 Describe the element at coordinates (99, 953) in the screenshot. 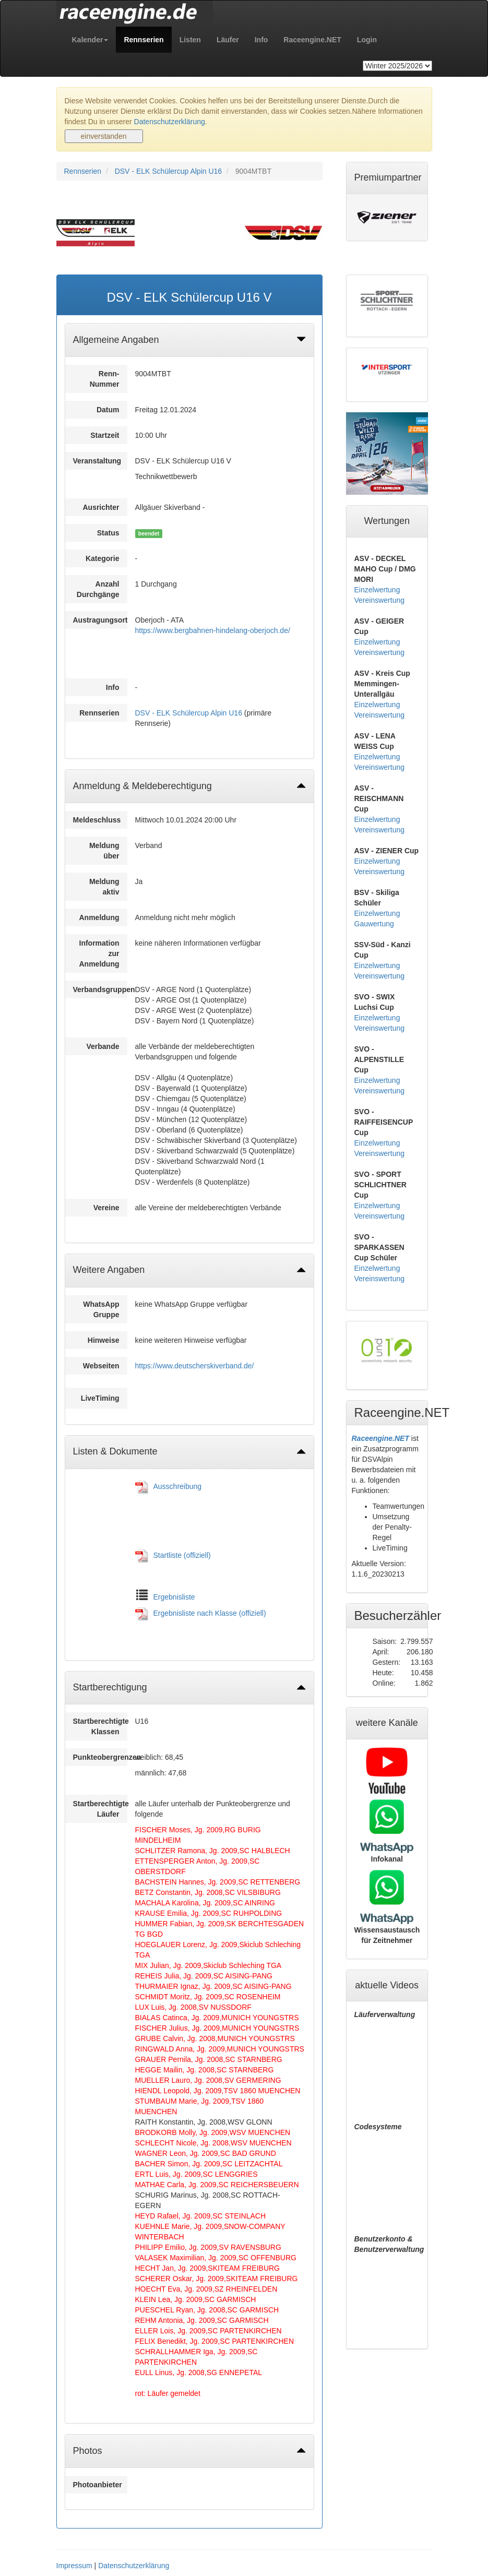

I see `Information zur Anmeldung` at that location.